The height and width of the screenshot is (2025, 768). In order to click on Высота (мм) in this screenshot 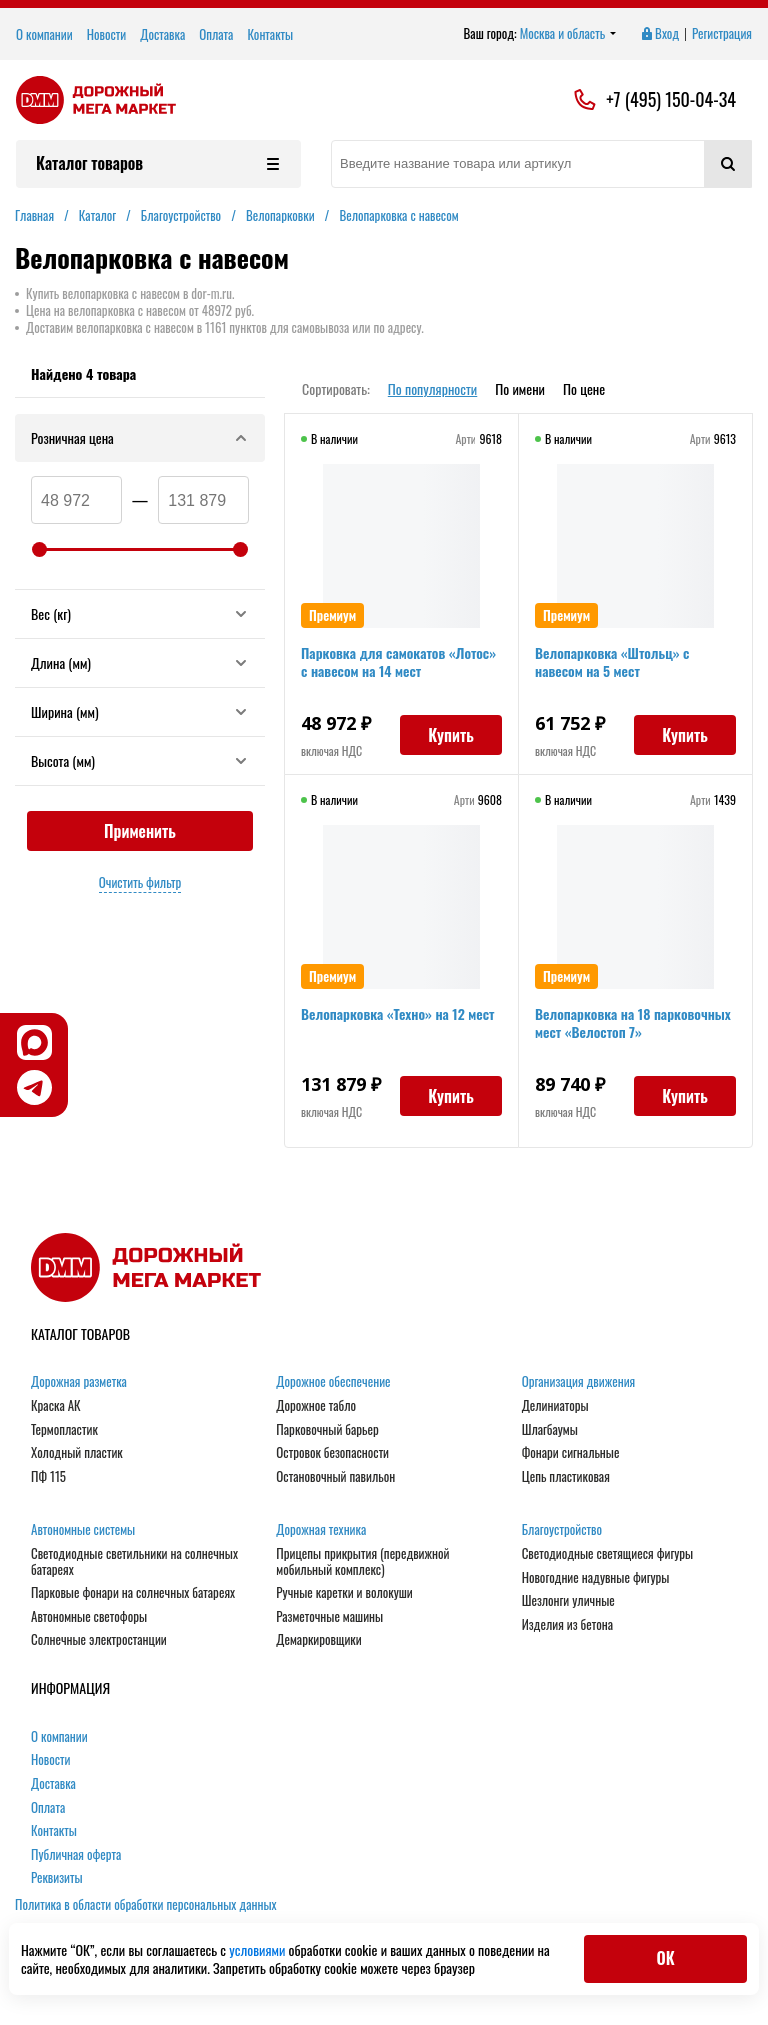, I will do `click(140, 760)`.